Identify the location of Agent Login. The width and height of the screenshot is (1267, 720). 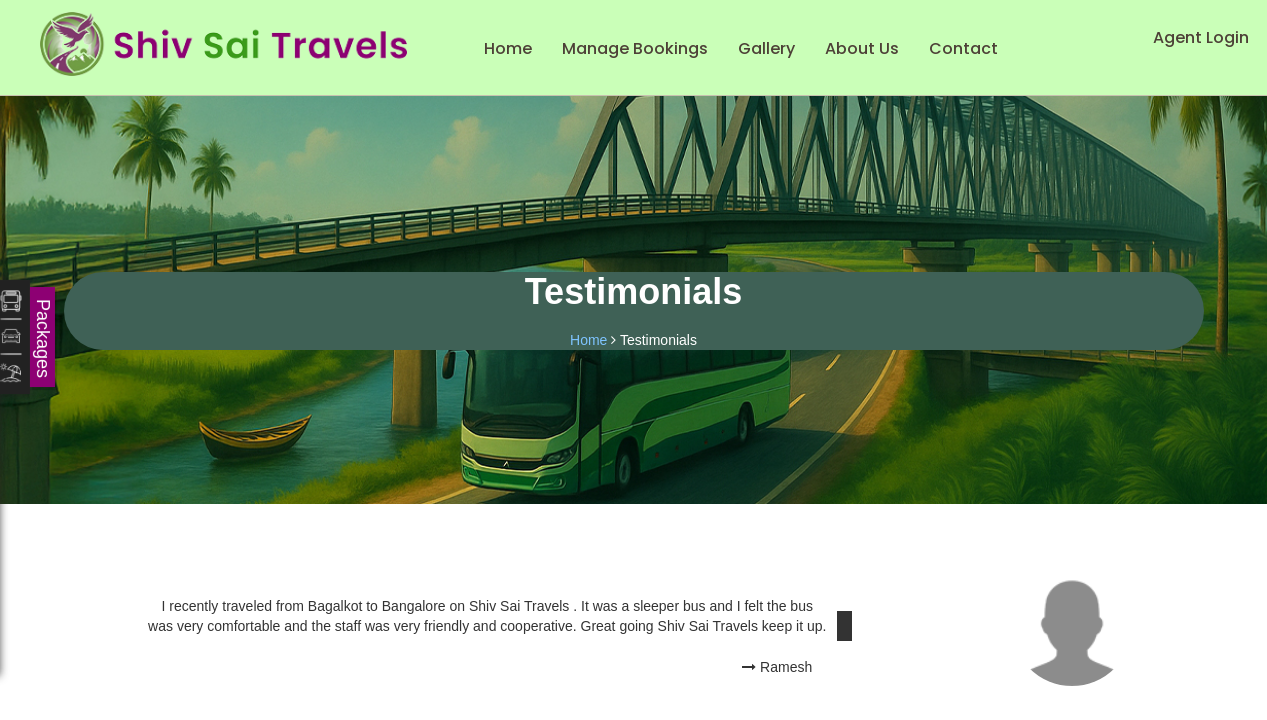
(1201, 37).